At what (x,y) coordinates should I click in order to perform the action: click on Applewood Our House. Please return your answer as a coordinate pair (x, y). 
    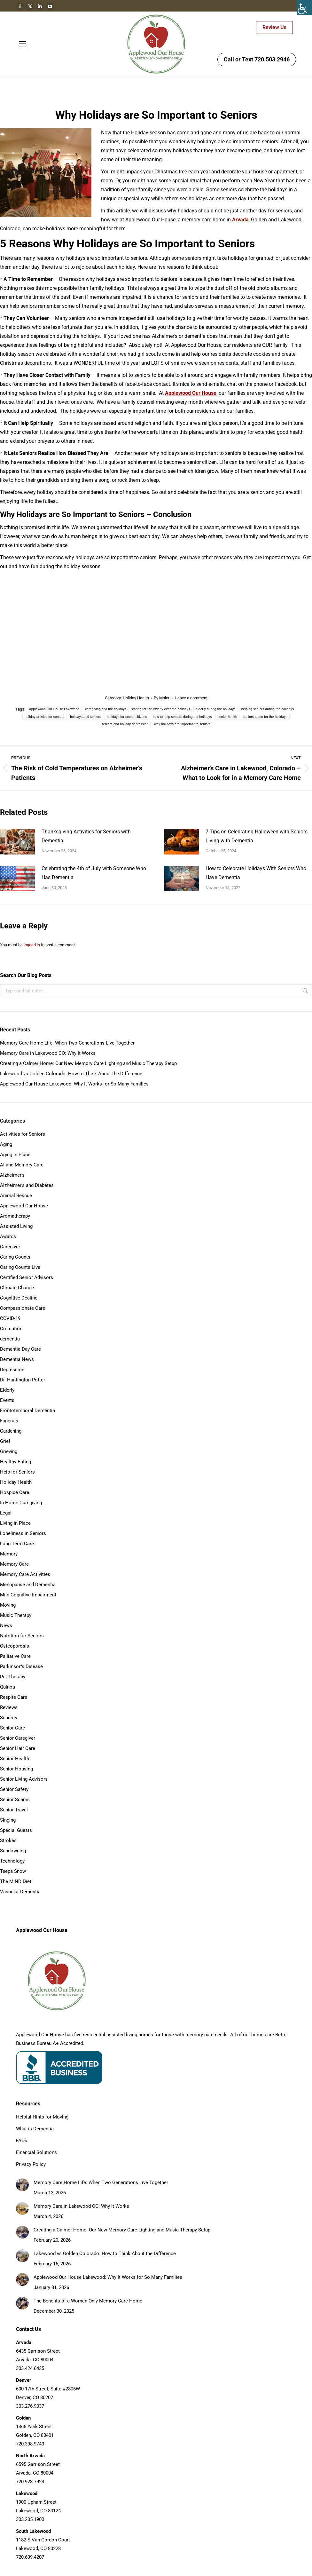
    Looking at the image, I should click on (24, 1206).